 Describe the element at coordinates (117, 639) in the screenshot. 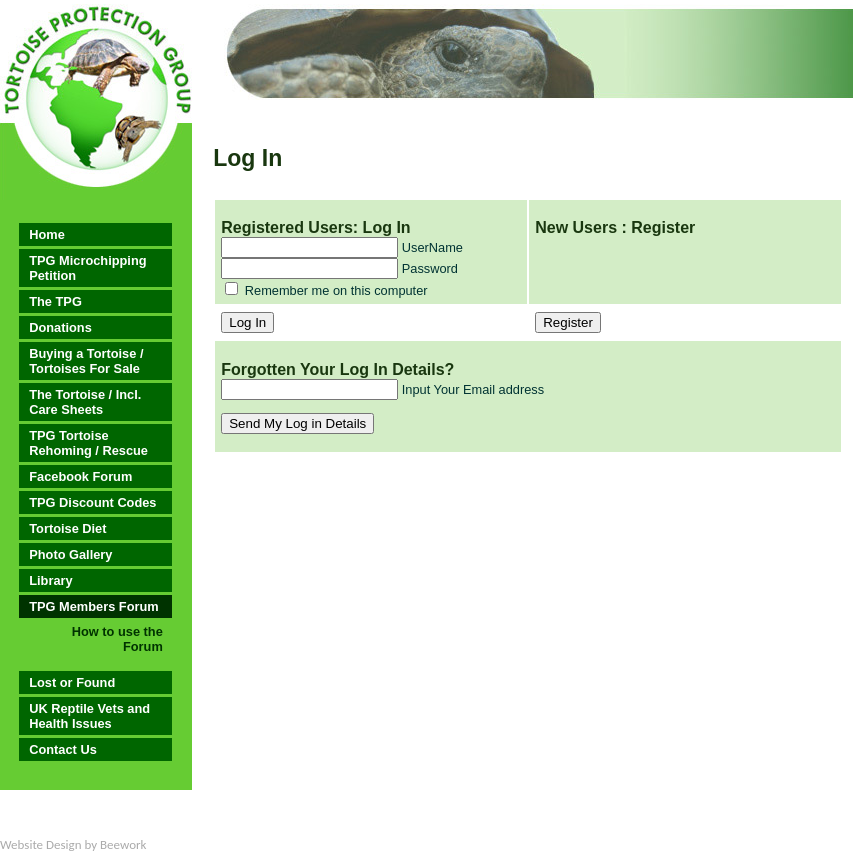

I see `How to use the Forum` at that location.